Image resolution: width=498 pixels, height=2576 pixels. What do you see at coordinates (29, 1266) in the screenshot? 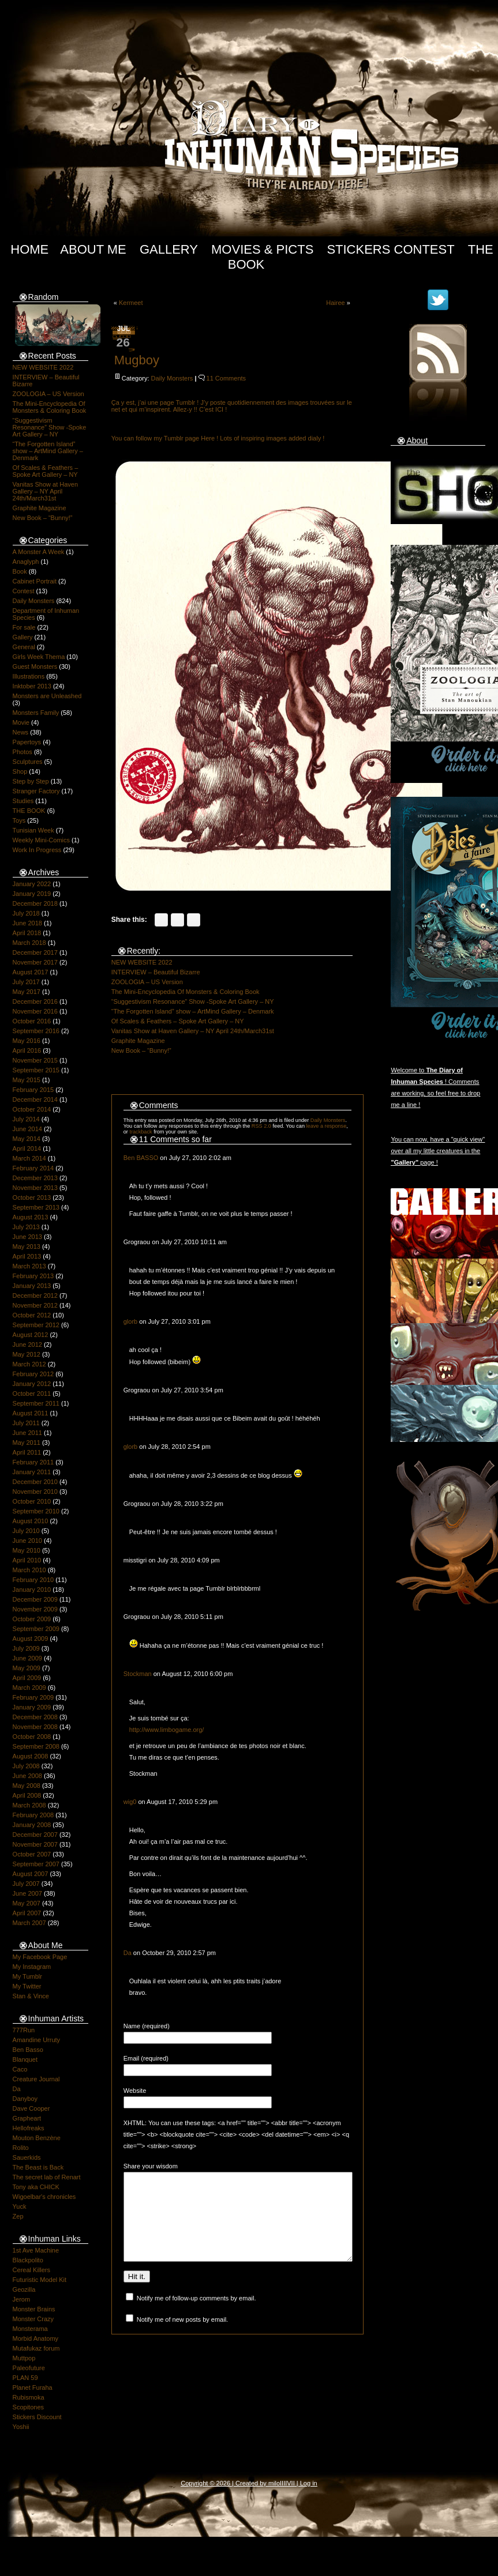
I see `March 2013` at bounding box center [29, 1266].